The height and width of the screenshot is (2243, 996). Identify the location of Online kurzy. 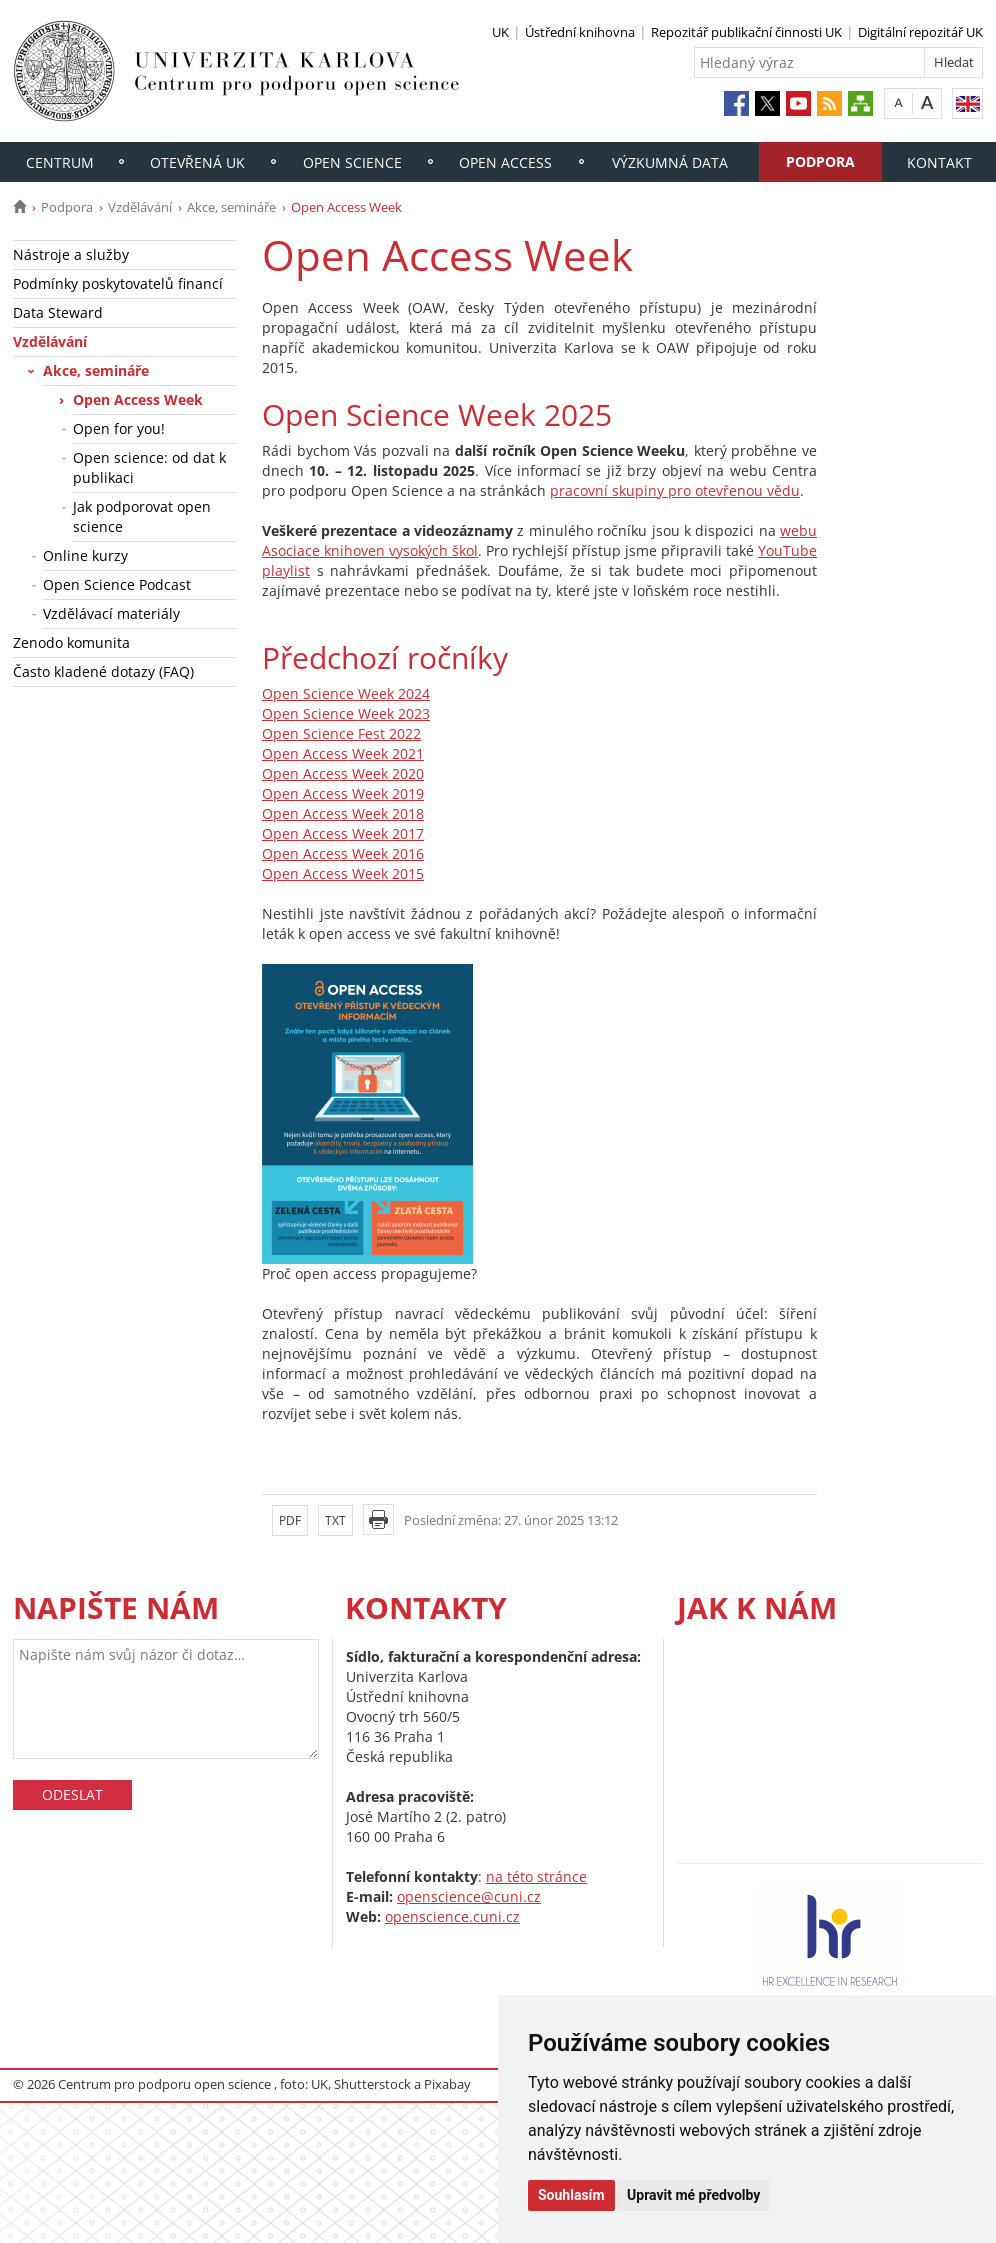
(85, 555).